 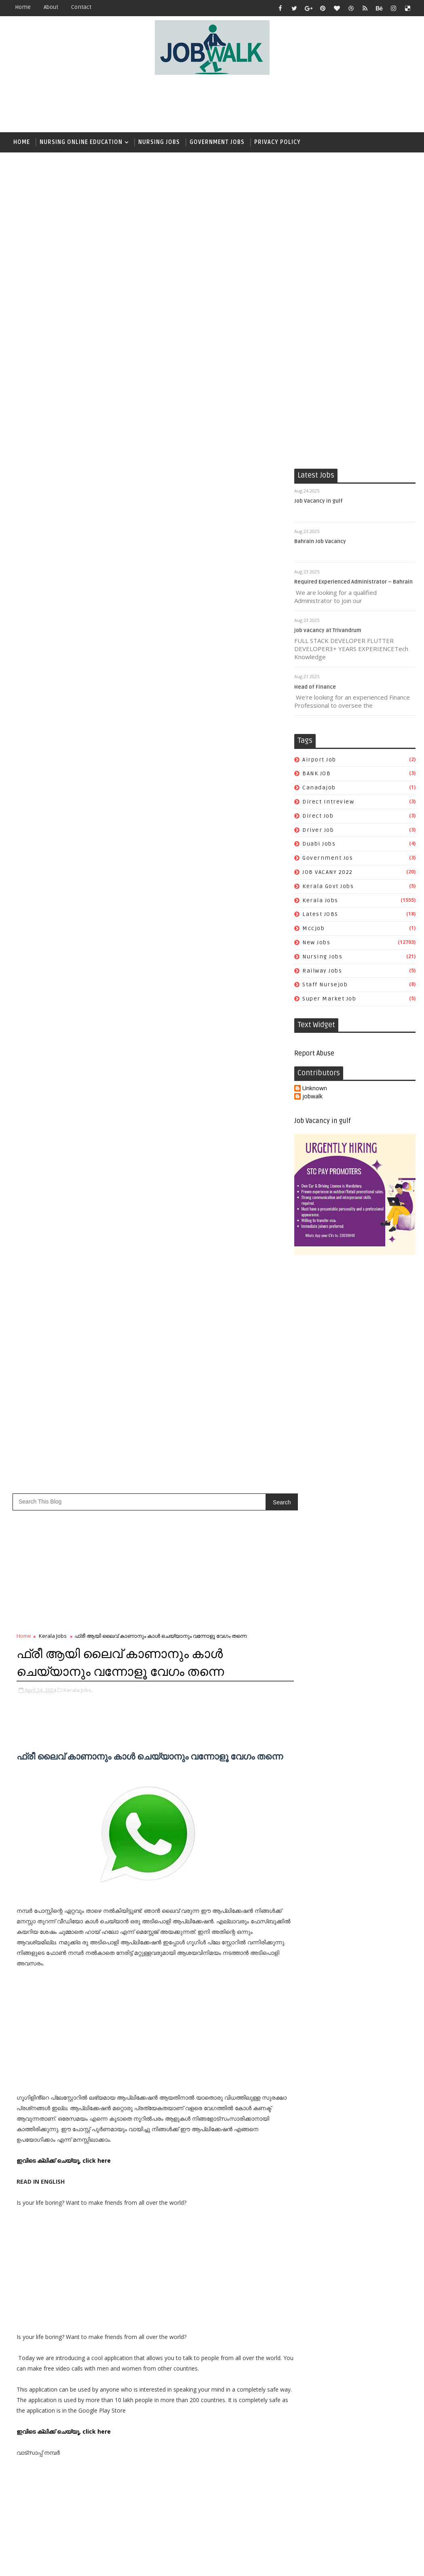 I want to click on canadajob, so click(x=319, y=788).